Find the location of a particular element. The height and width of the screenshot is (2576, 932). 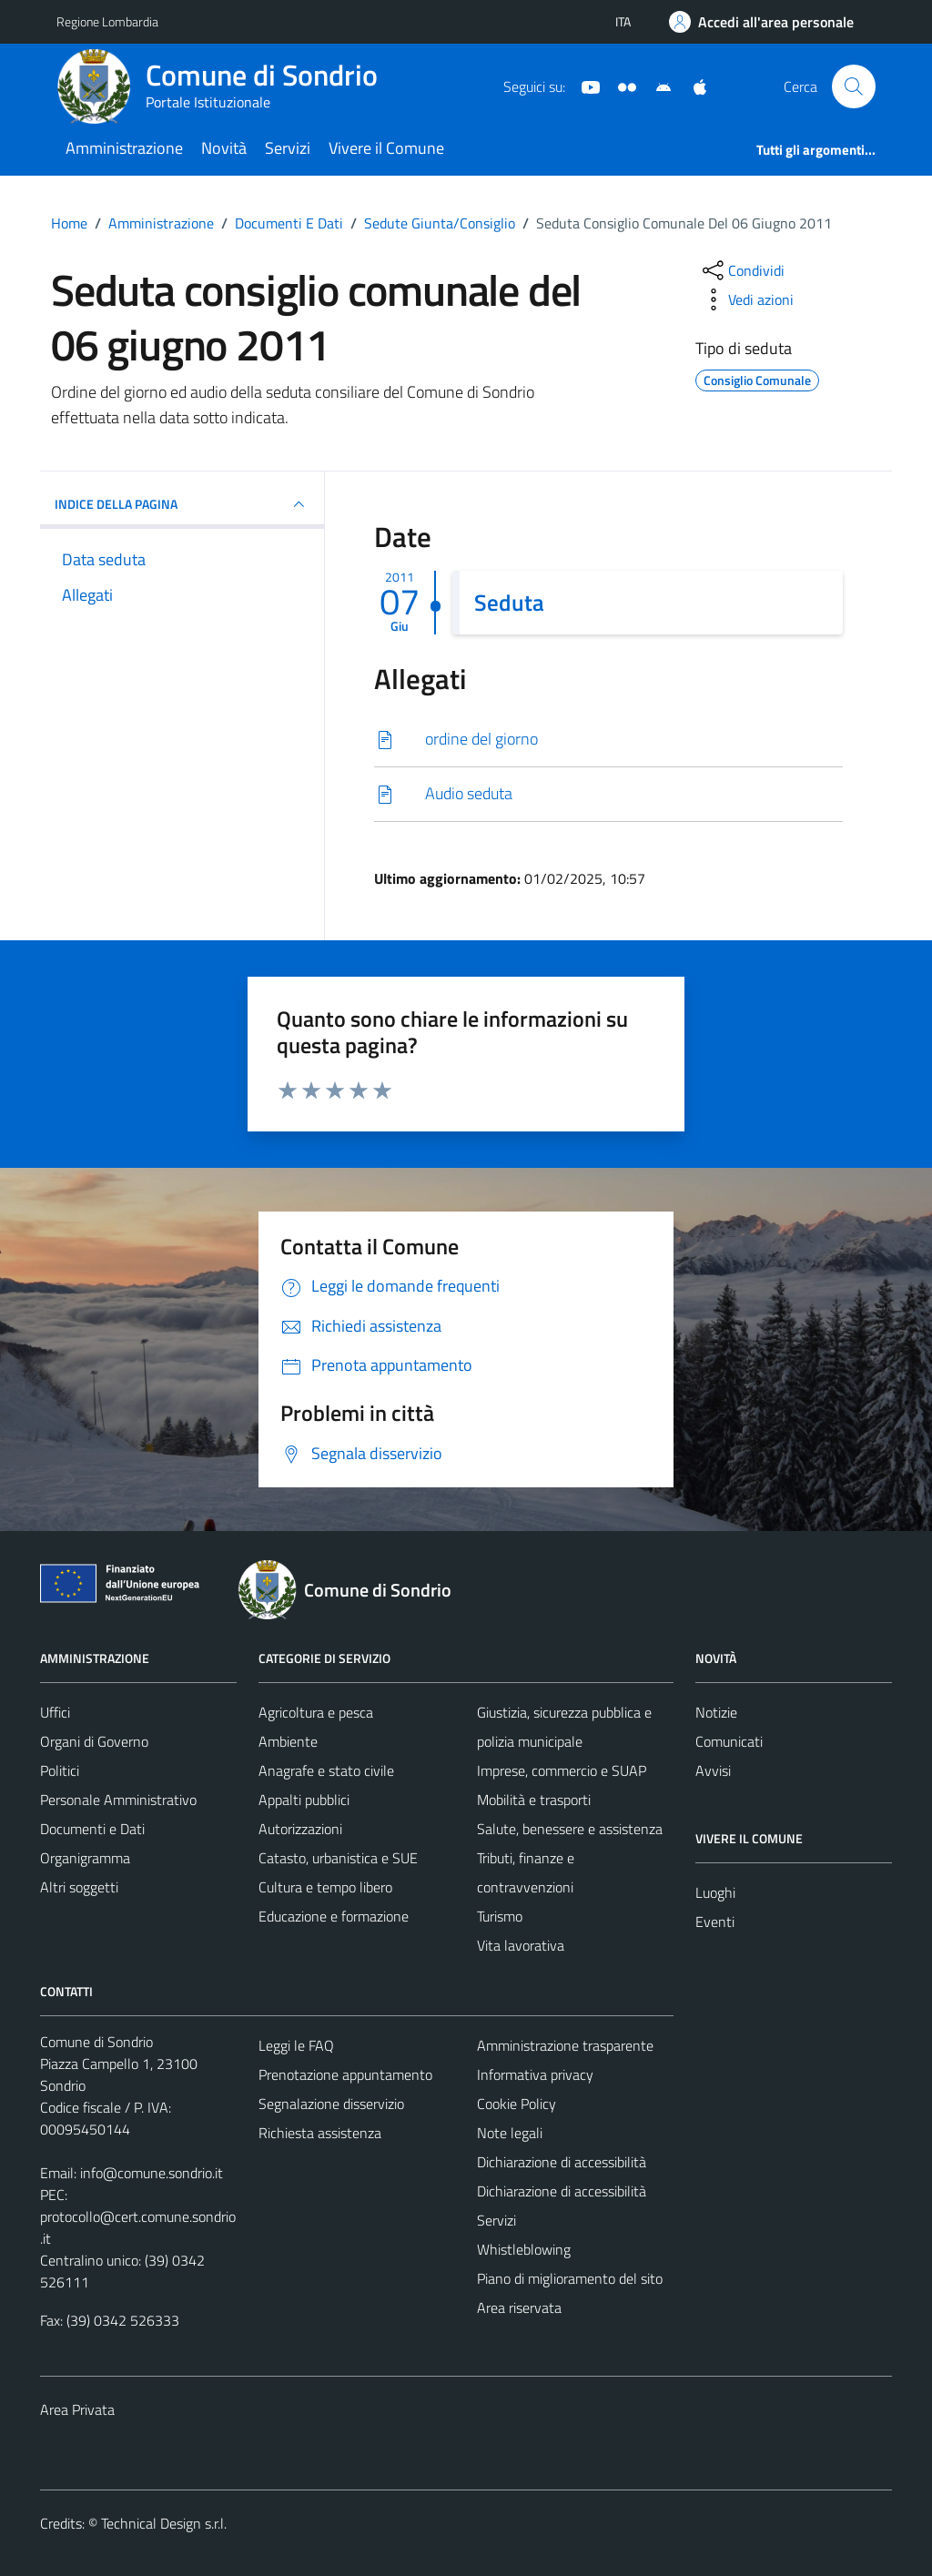

Area Privata is located at coordinates (77, 2409).